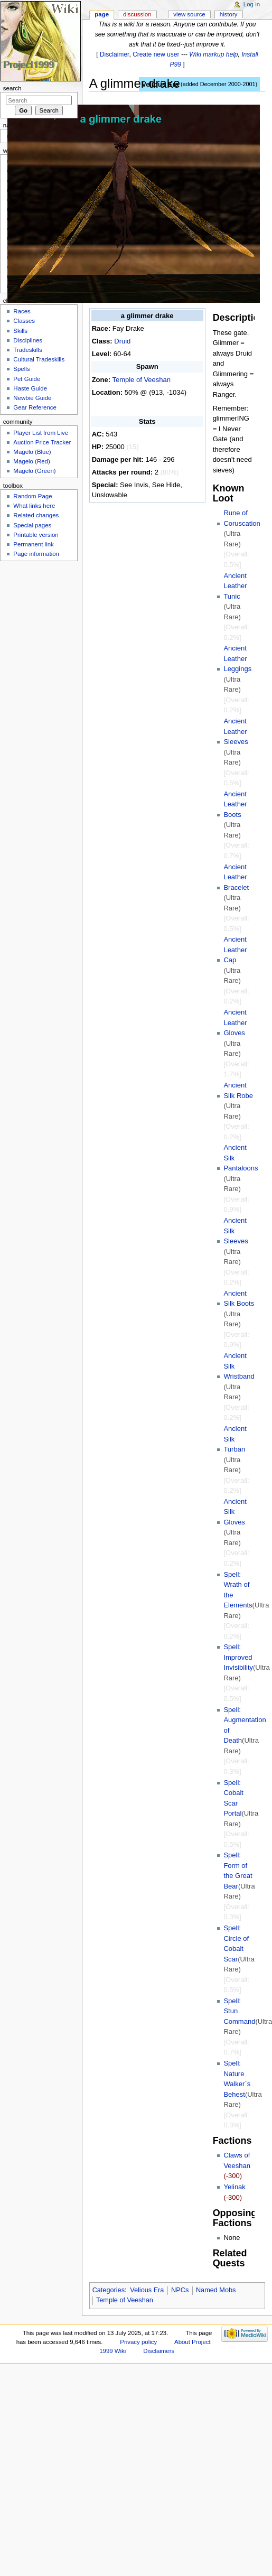 This screenshot has height=2576, width=272. What do you see at coordinates (24, 321) in the screenshot?
I see `Classes` at bounding box center [24, 321].